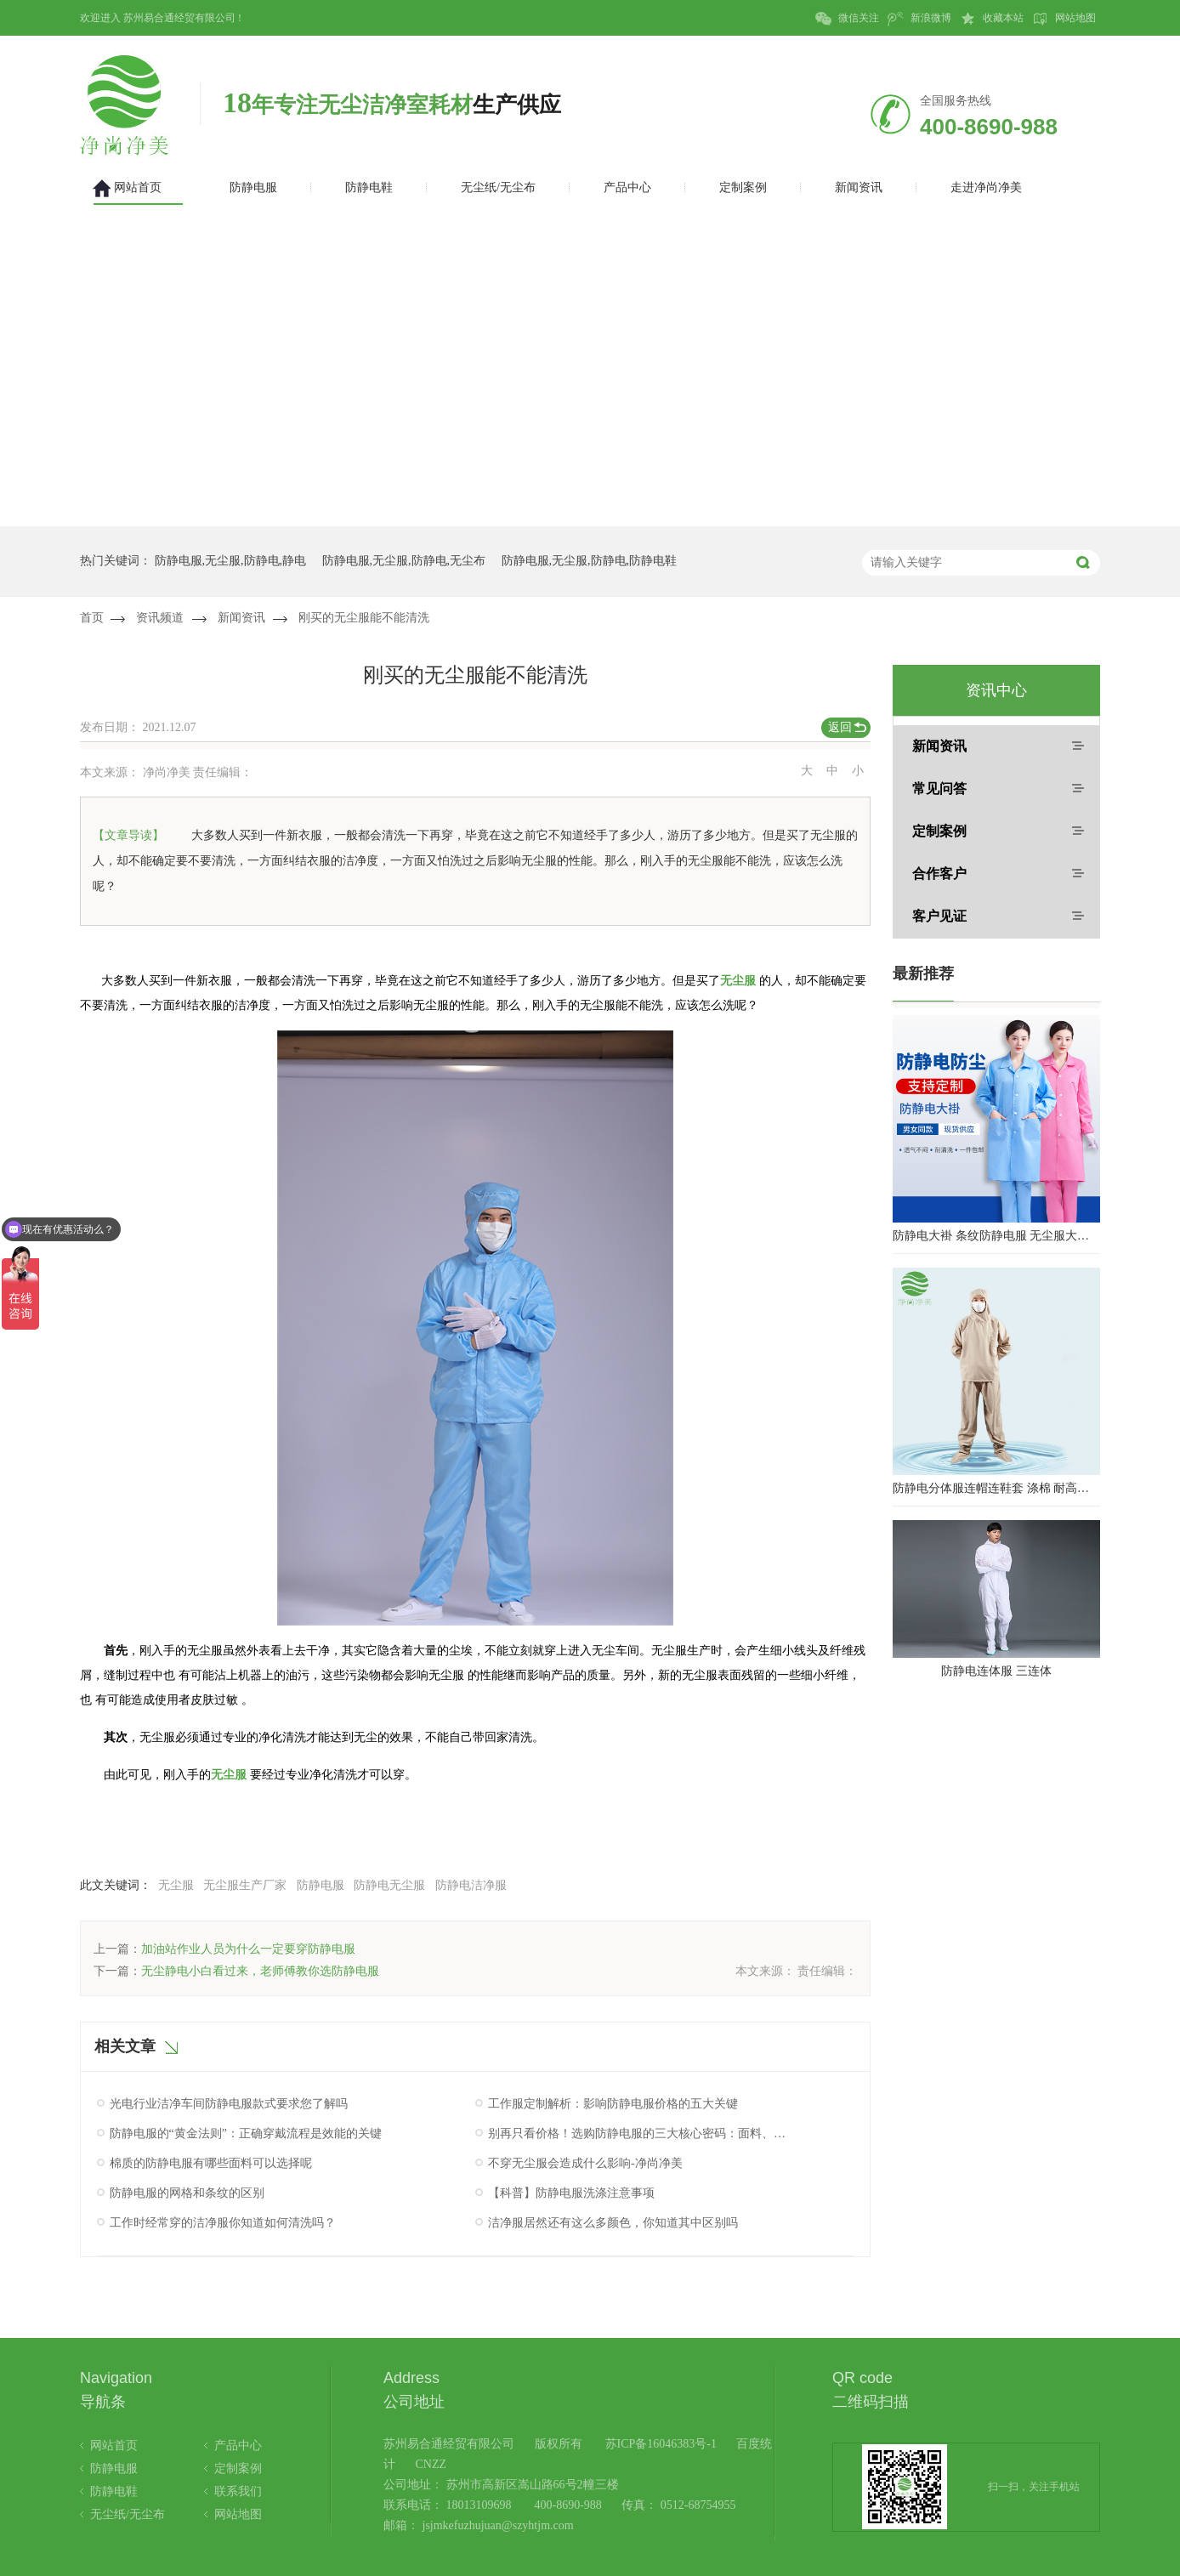 The height and width of the screenshot is (2576, 1180). What do you see at coordinates (363, 617) in the screenshot?
I see `刚买的无尘服能不能清洗` at bounding box center [363, 617].